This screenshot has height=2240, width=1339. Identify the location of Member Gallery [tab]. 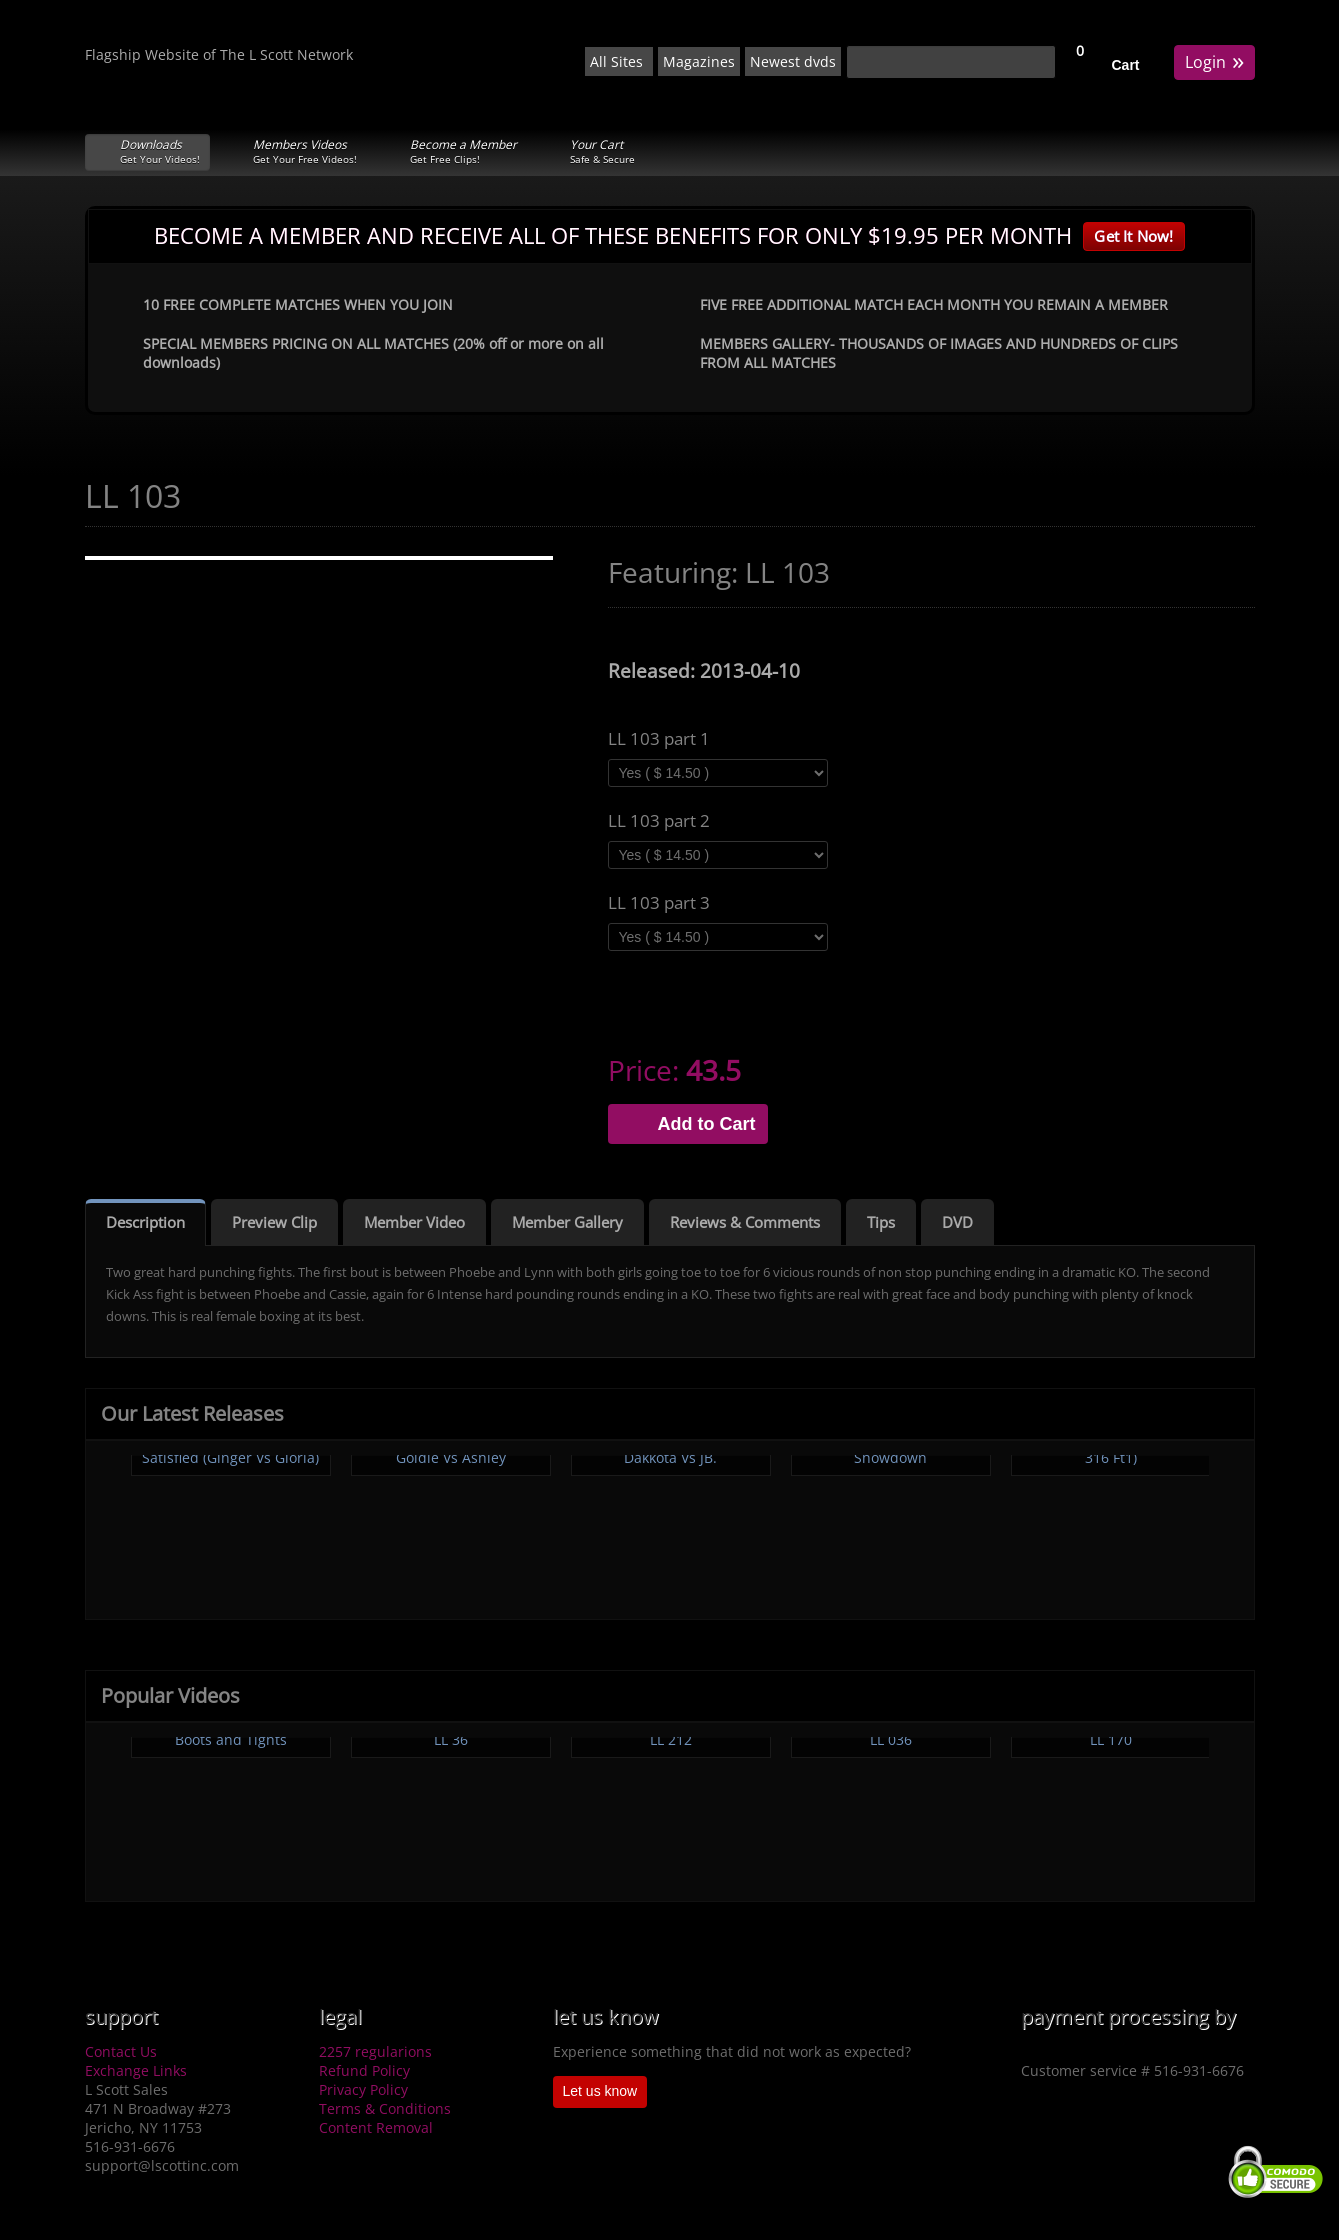
(567, 1222).